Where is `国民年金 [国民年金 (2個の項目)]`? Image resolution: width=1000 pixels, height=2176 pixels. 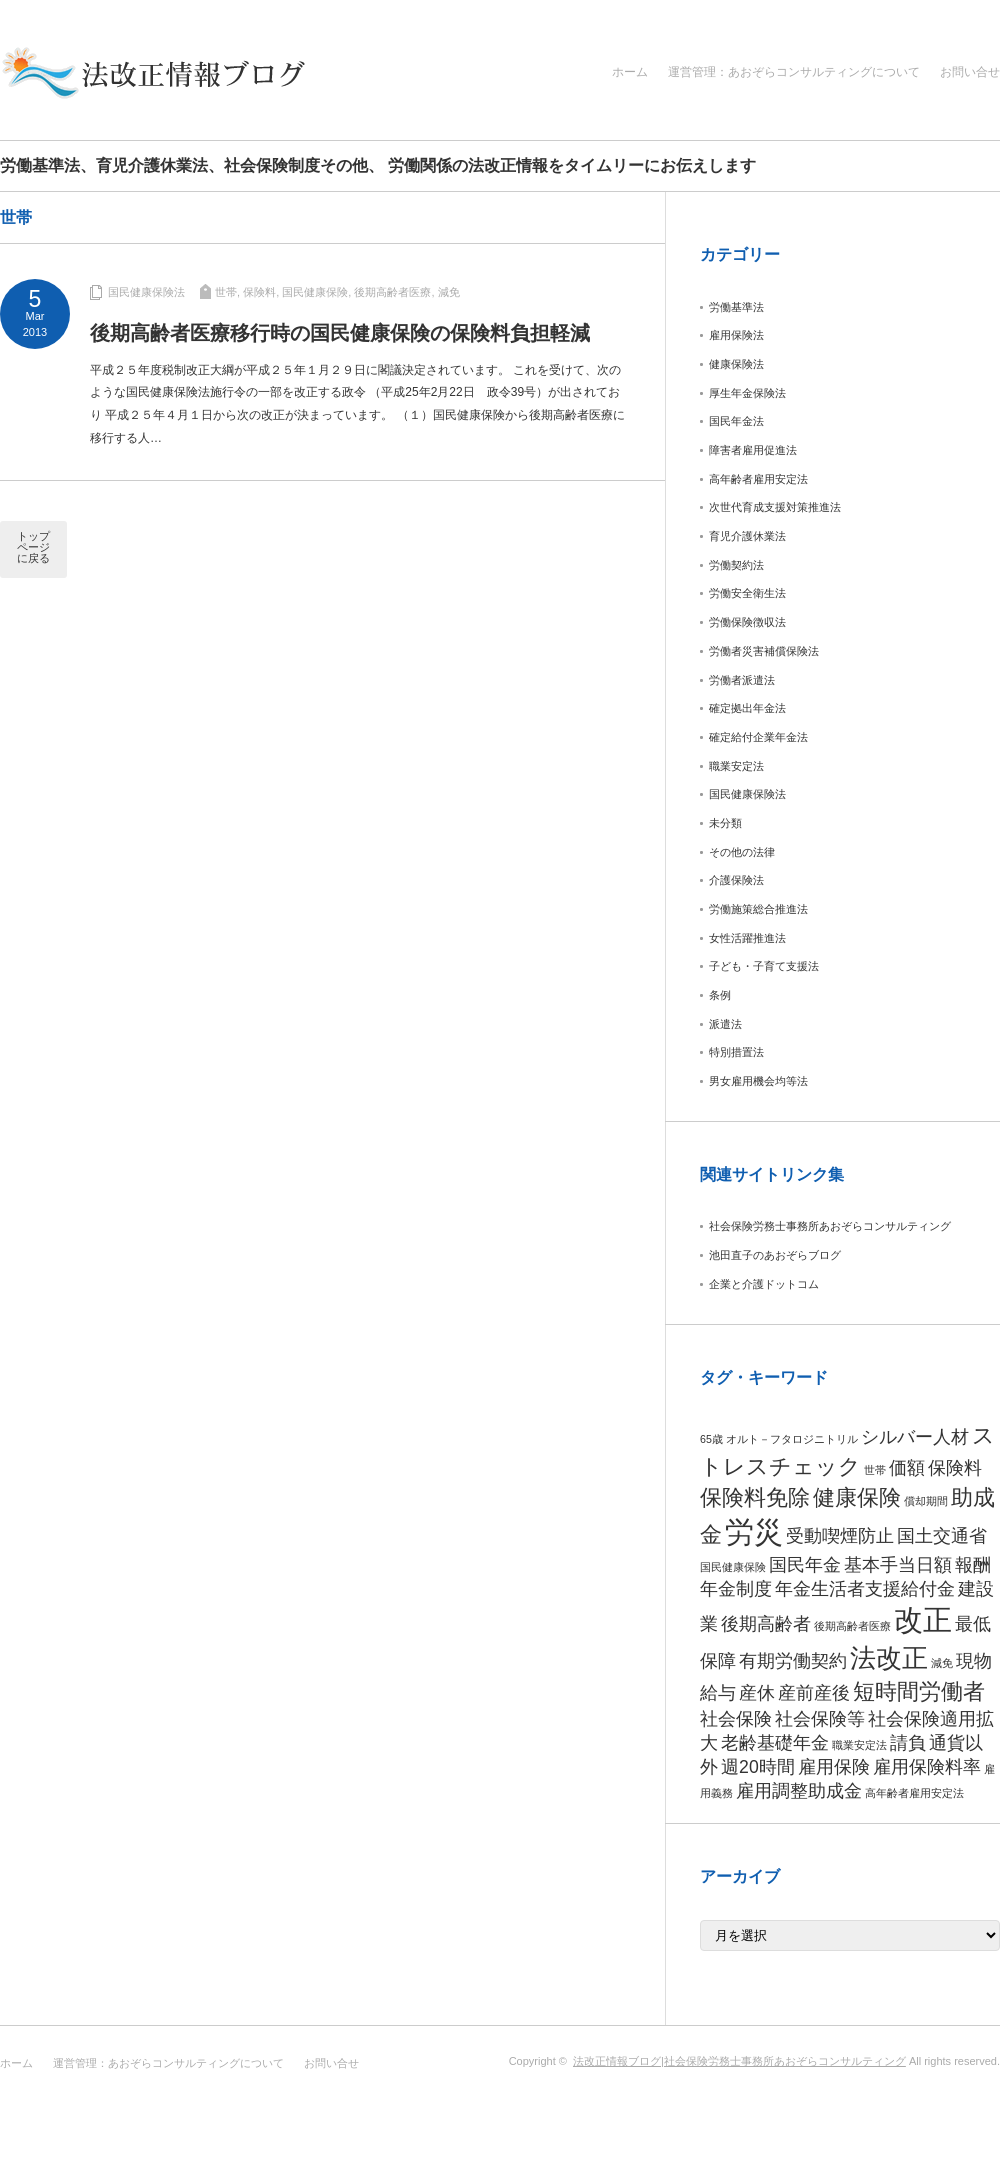 国民年金 [国民年金 (2個の項目)] is located at coordinates (805, 1565).